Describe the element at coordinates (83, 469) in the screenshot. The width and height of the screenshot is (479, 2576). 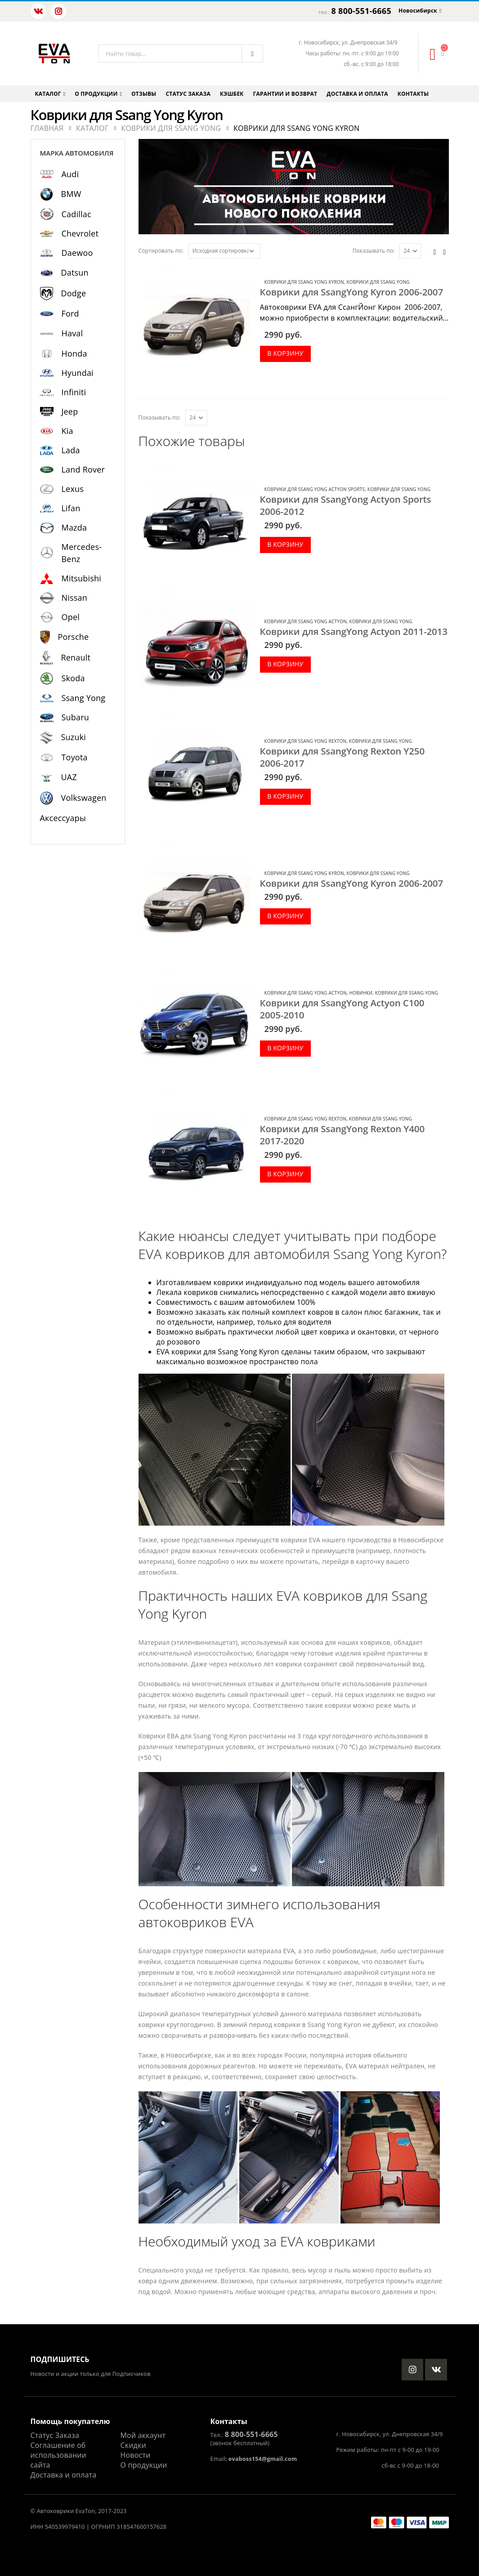
I see `Land Rover` at that location.